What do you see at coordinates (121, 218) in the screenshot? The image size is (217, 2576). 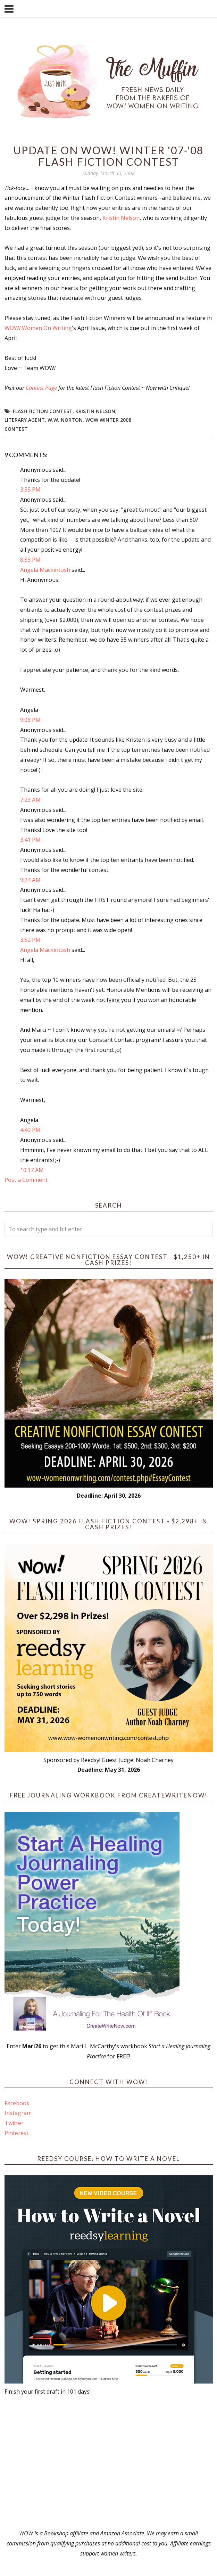 I see `Kristin Nelson` at bounding box center [121, 218].